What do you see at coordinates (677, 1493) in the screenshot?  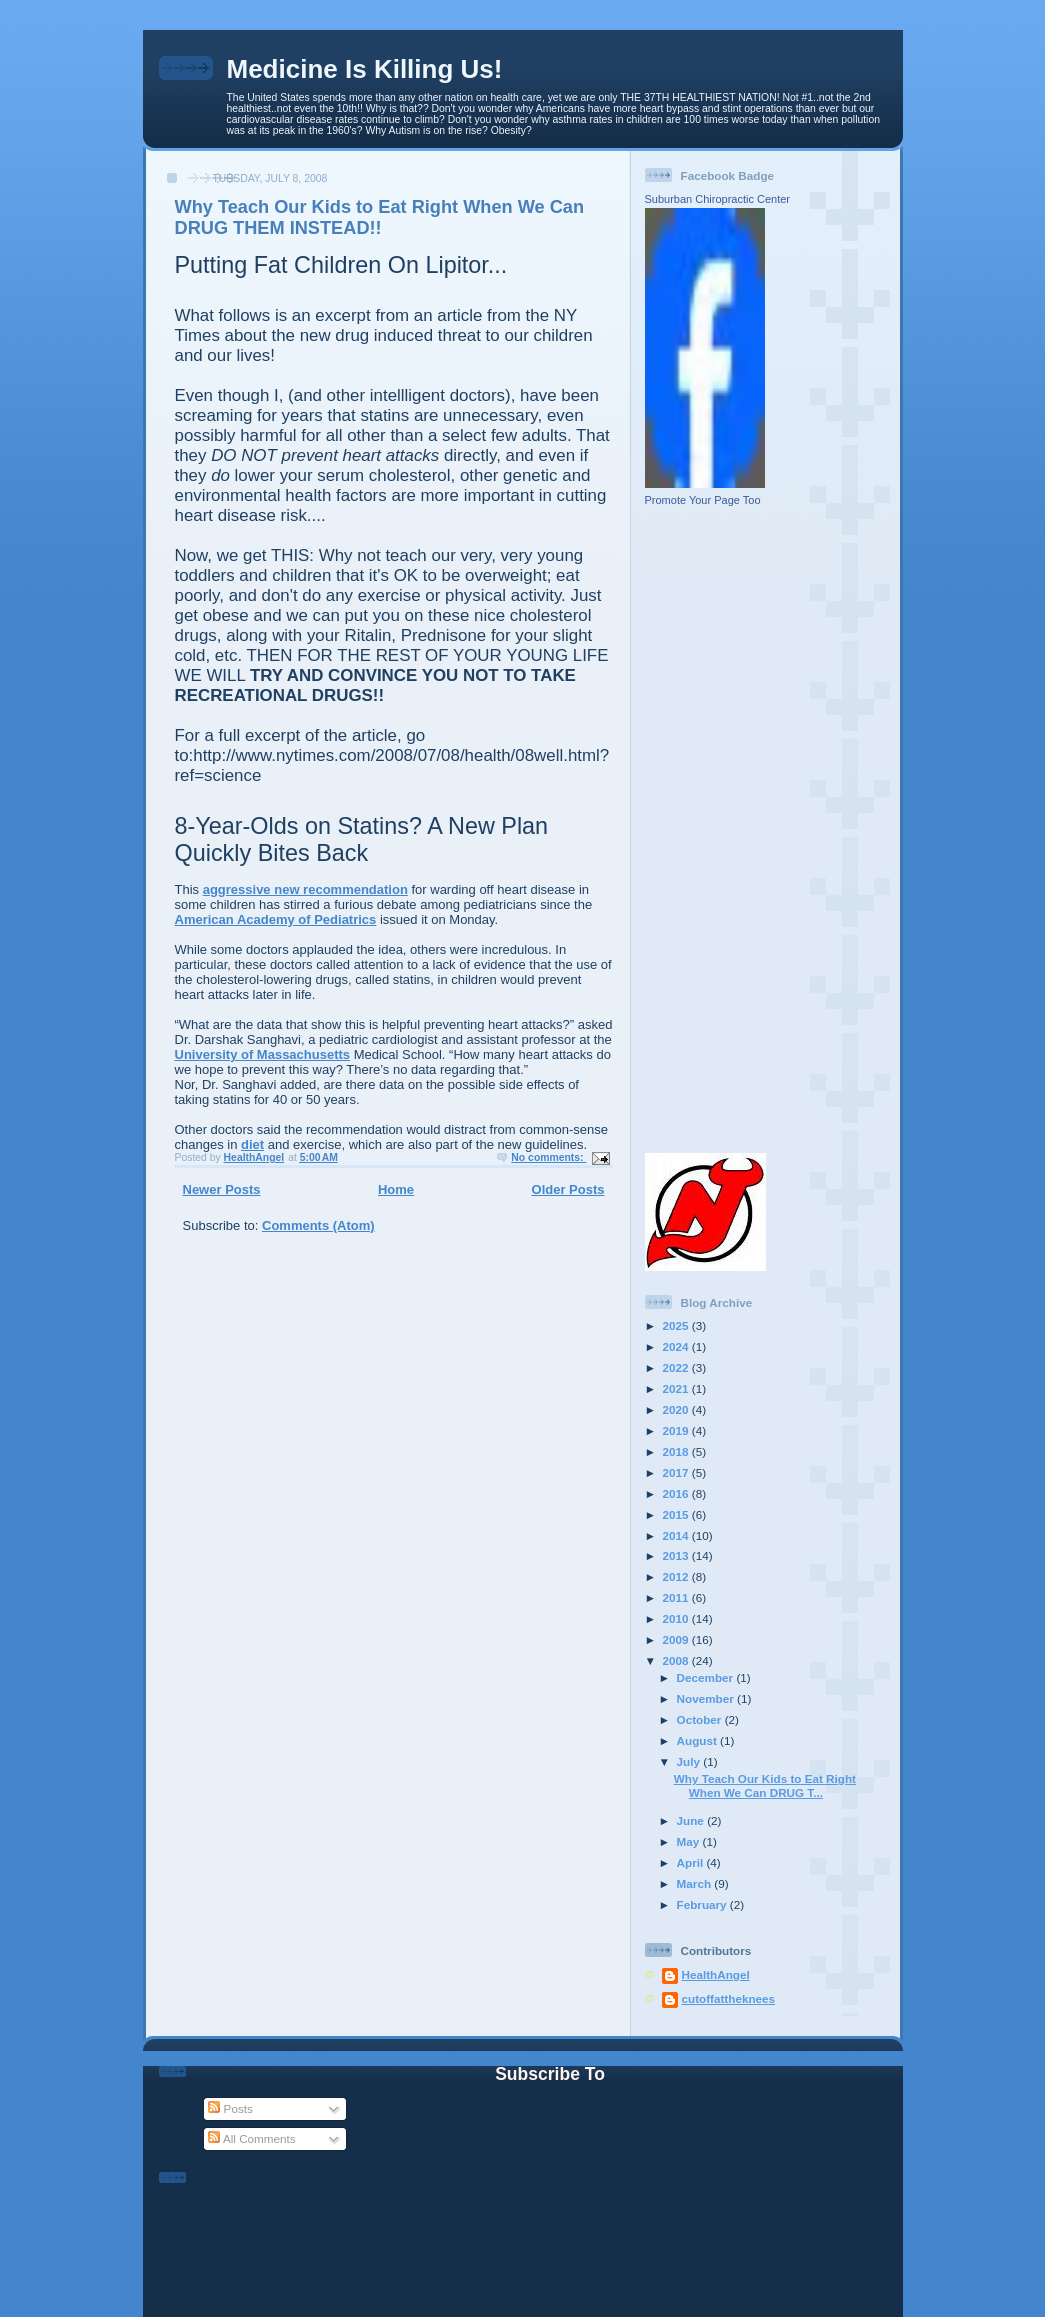 I see `2016` at bounding box center [677, 1493].